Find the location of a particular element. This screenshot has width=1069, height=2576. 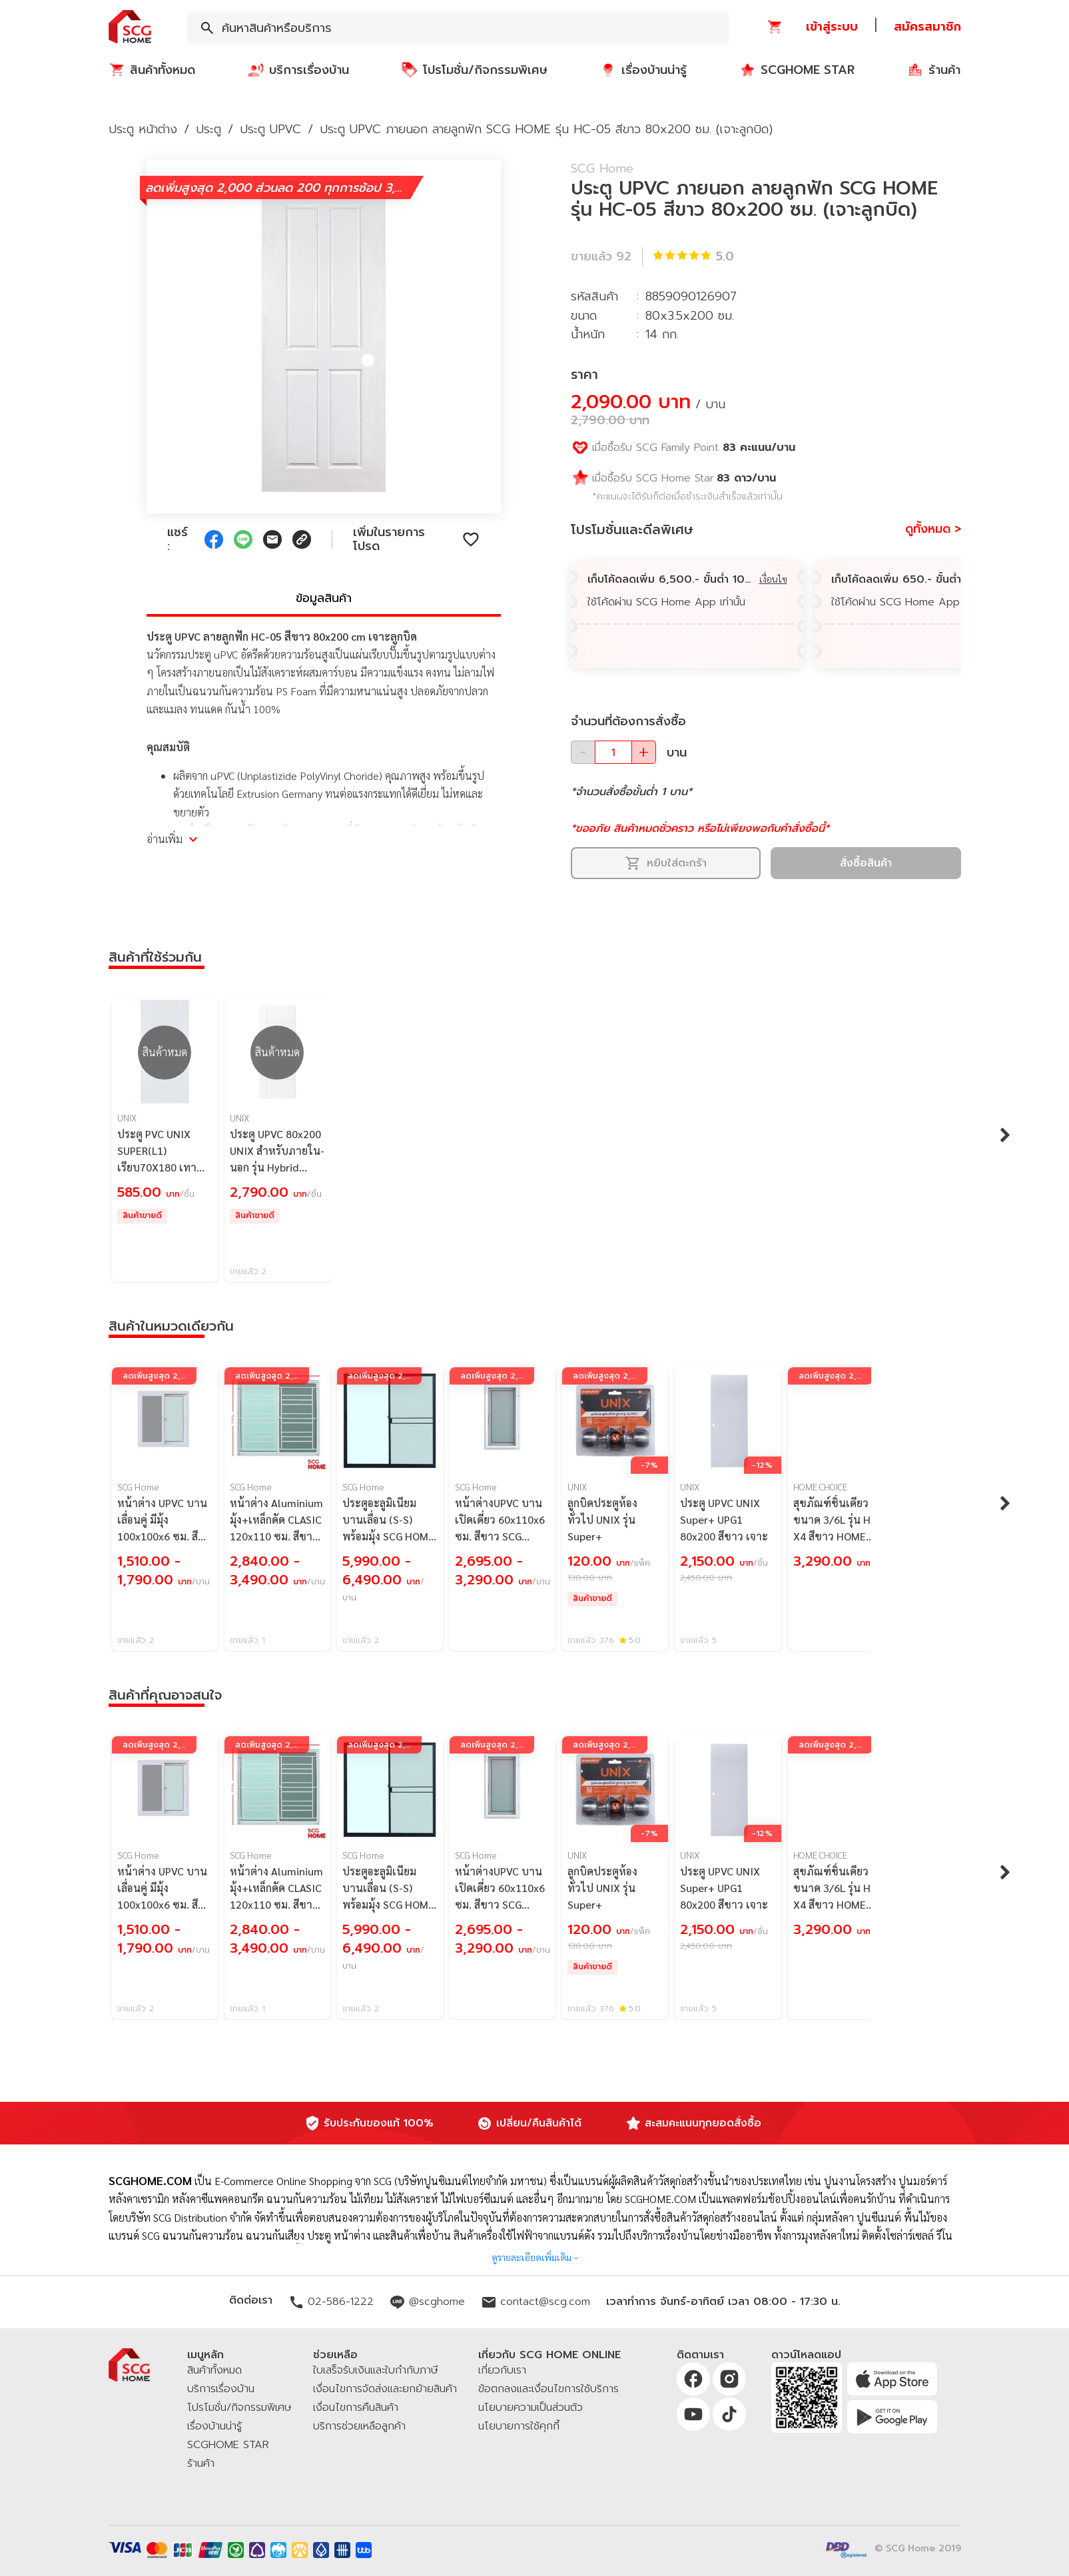

สั่งซื้อสินค้า is located at coordinates (866, 863).